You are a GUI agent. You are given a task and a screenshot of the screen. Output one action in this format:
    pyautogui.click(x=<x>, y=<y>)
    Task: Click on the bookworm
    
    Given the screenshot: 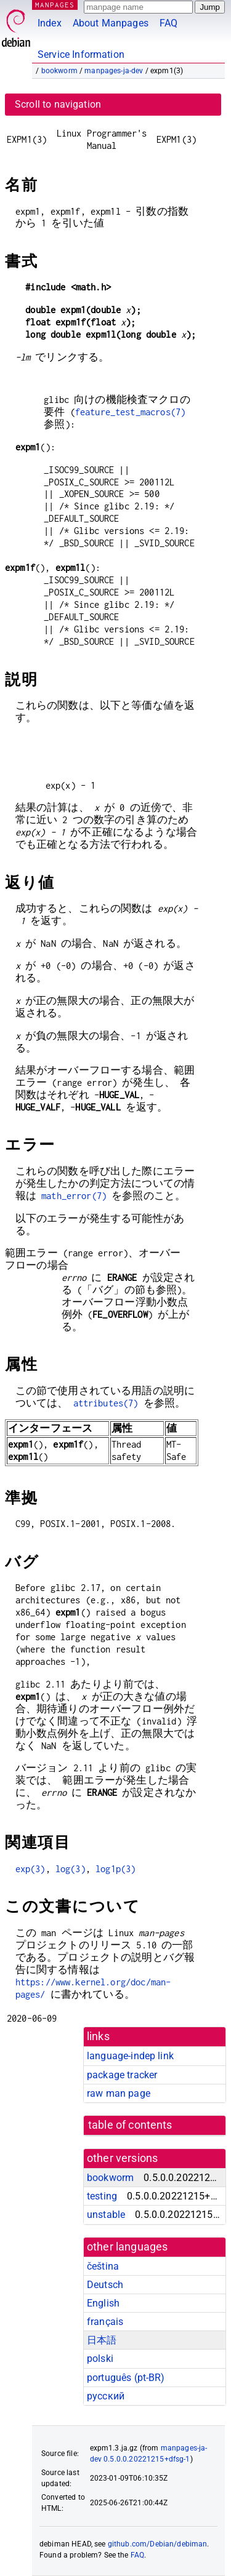 What is the action you would take?
    pyautogui.click(x=59, y=70)
    